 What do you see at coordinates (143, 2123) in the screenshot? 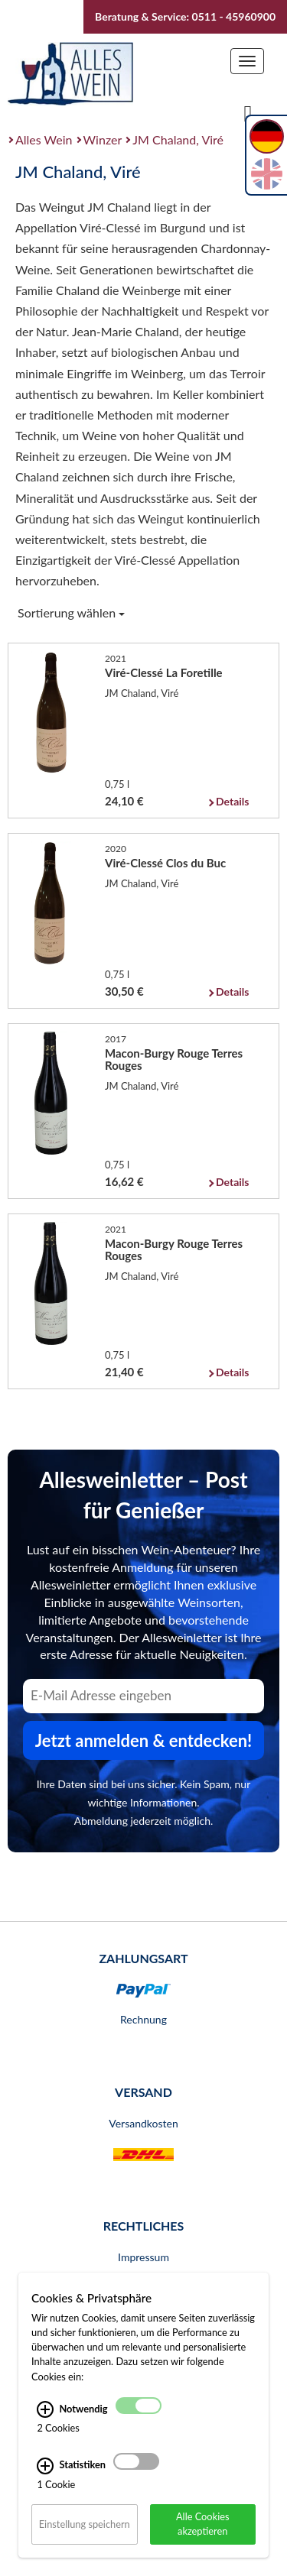
I see `Versandkosten` at bounding box center [143, 2123].